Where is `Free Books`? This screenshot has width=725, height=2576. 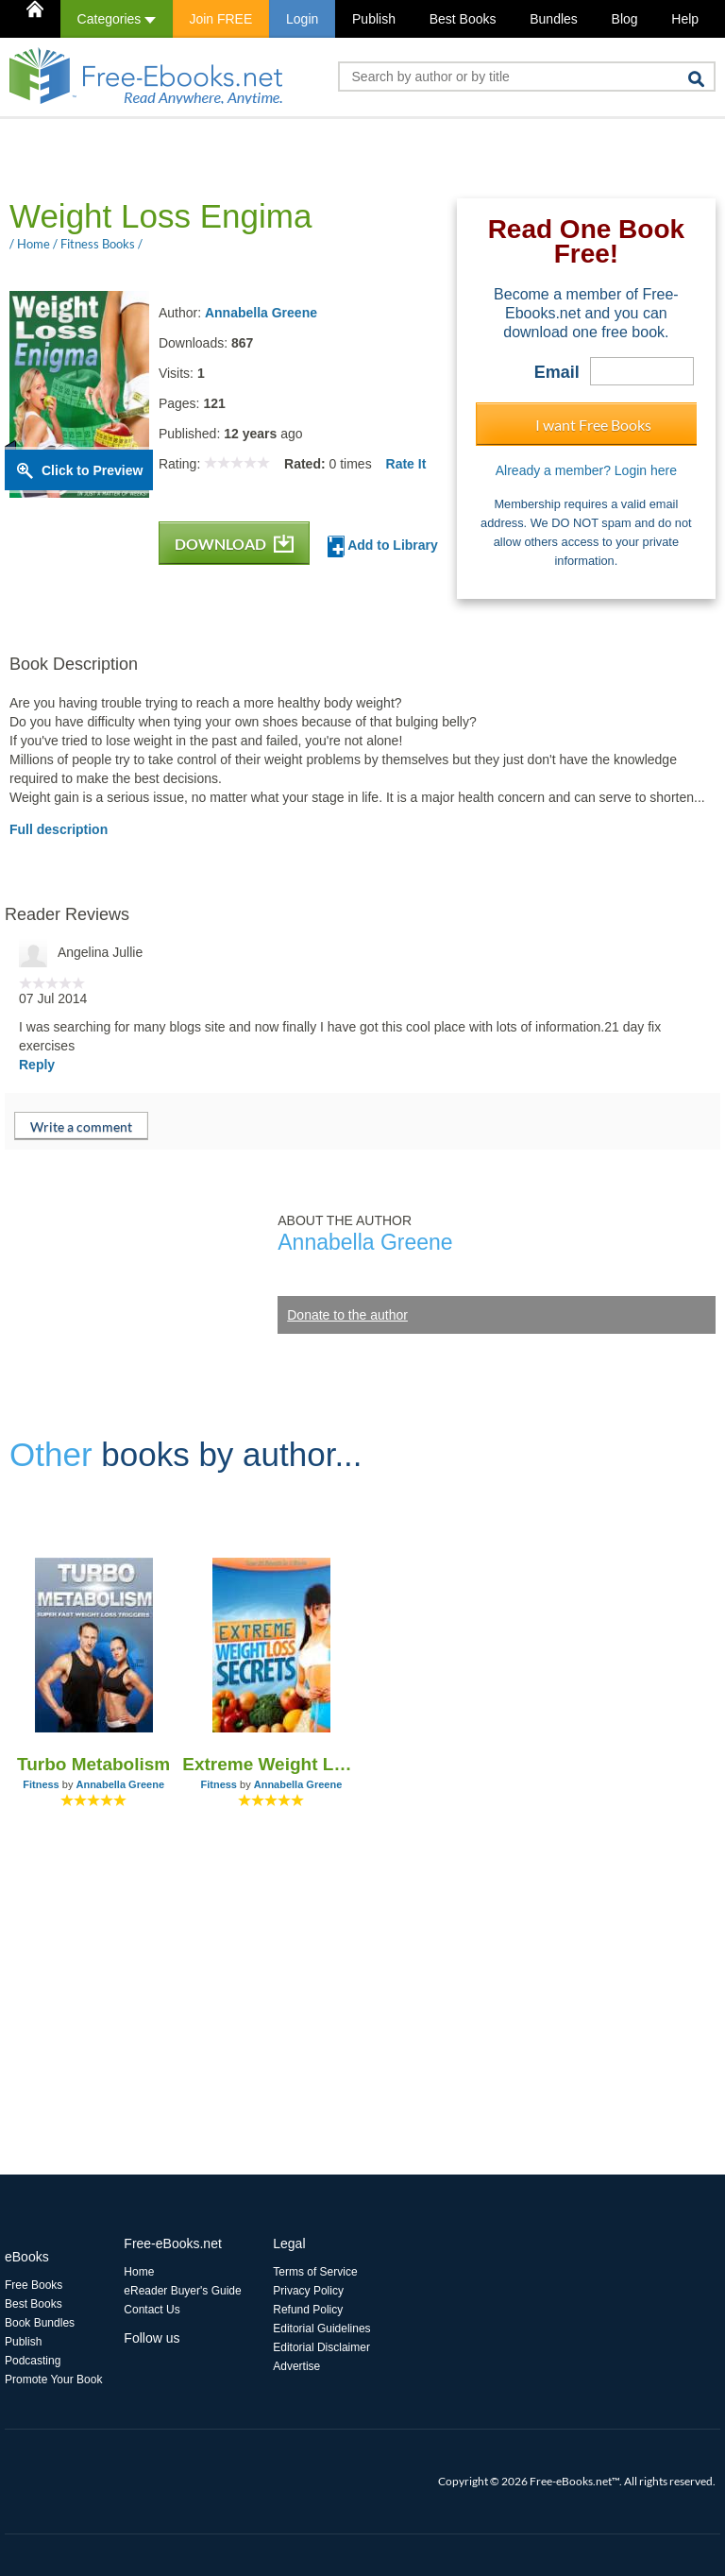
Free Books is located at coordinates (33, 2285).